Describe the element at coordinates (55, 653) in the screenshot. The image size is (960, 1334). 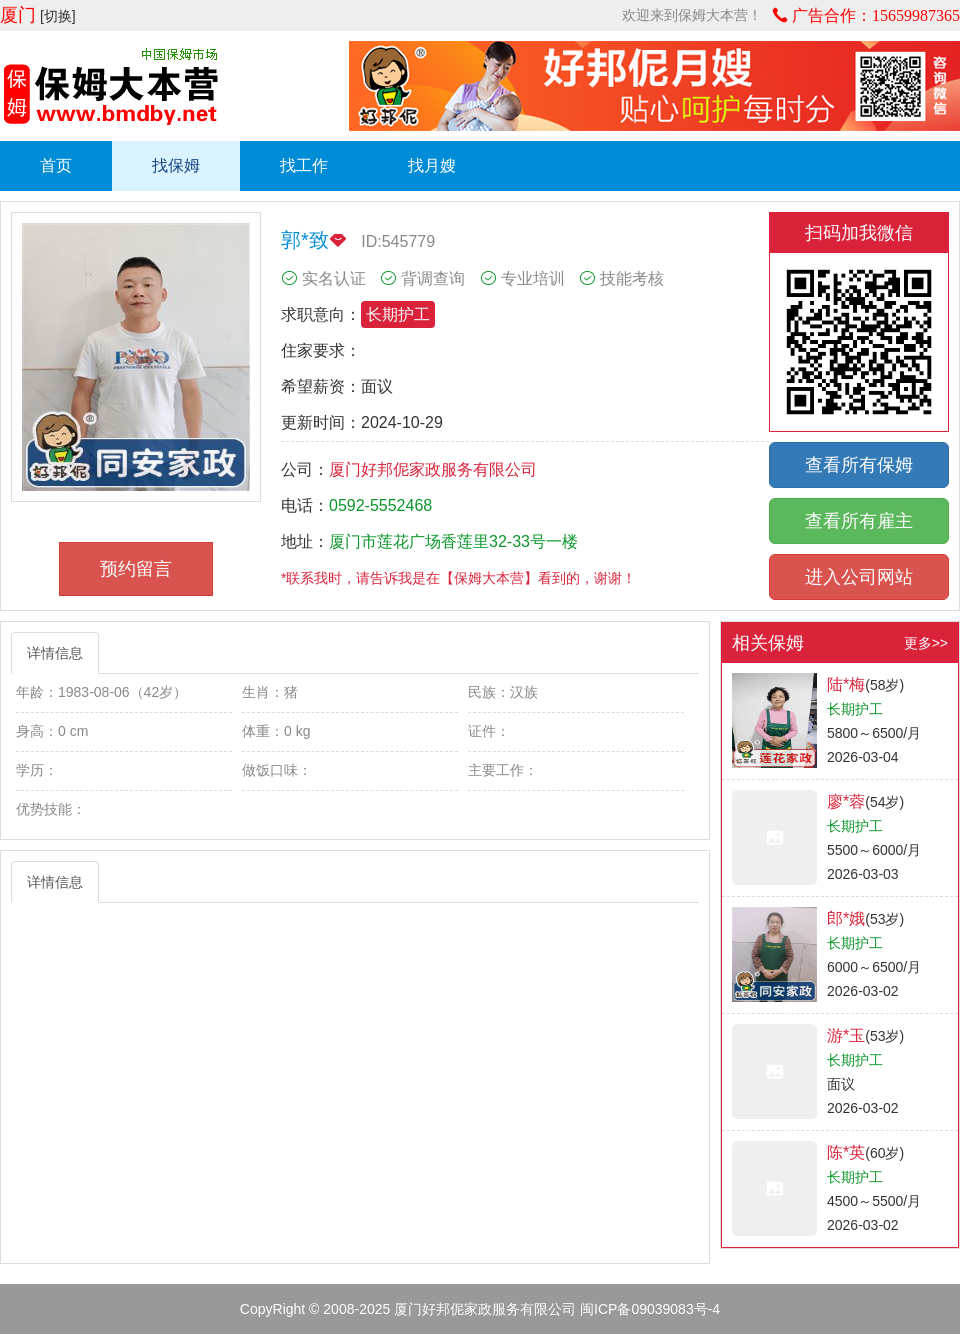
I see `详情信息 [tab]` at that location.